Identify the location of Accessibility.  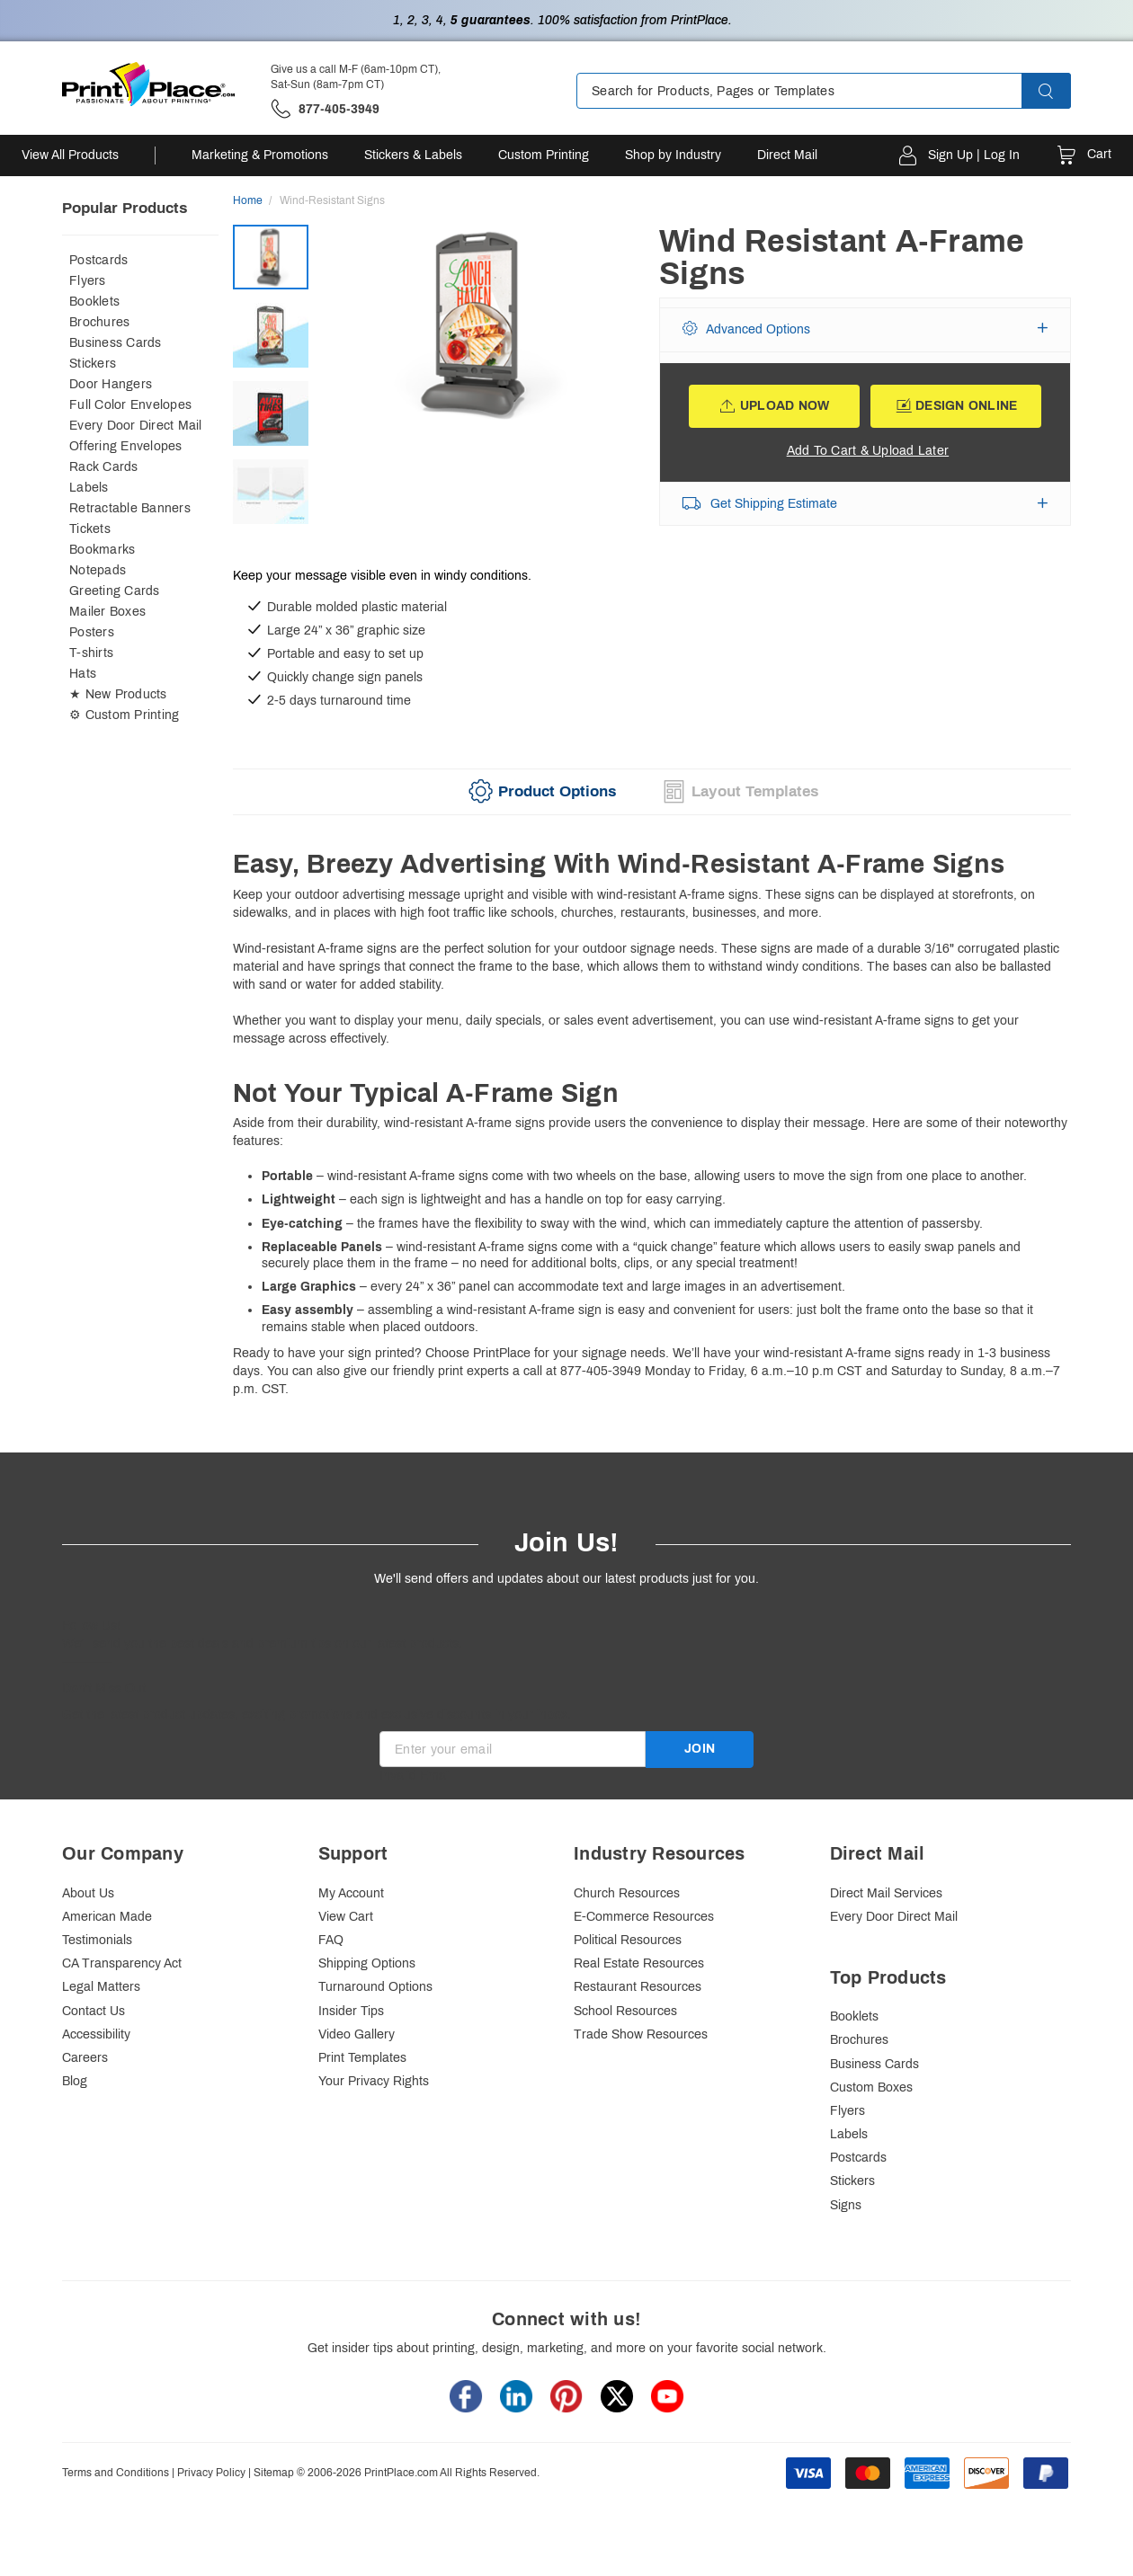
(96, 2034).